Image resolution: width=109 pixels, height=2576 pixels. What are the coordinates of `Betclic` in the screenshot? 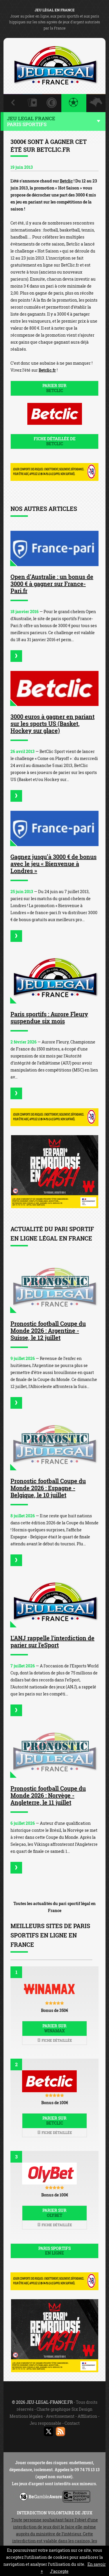 It's located at (66, 181).